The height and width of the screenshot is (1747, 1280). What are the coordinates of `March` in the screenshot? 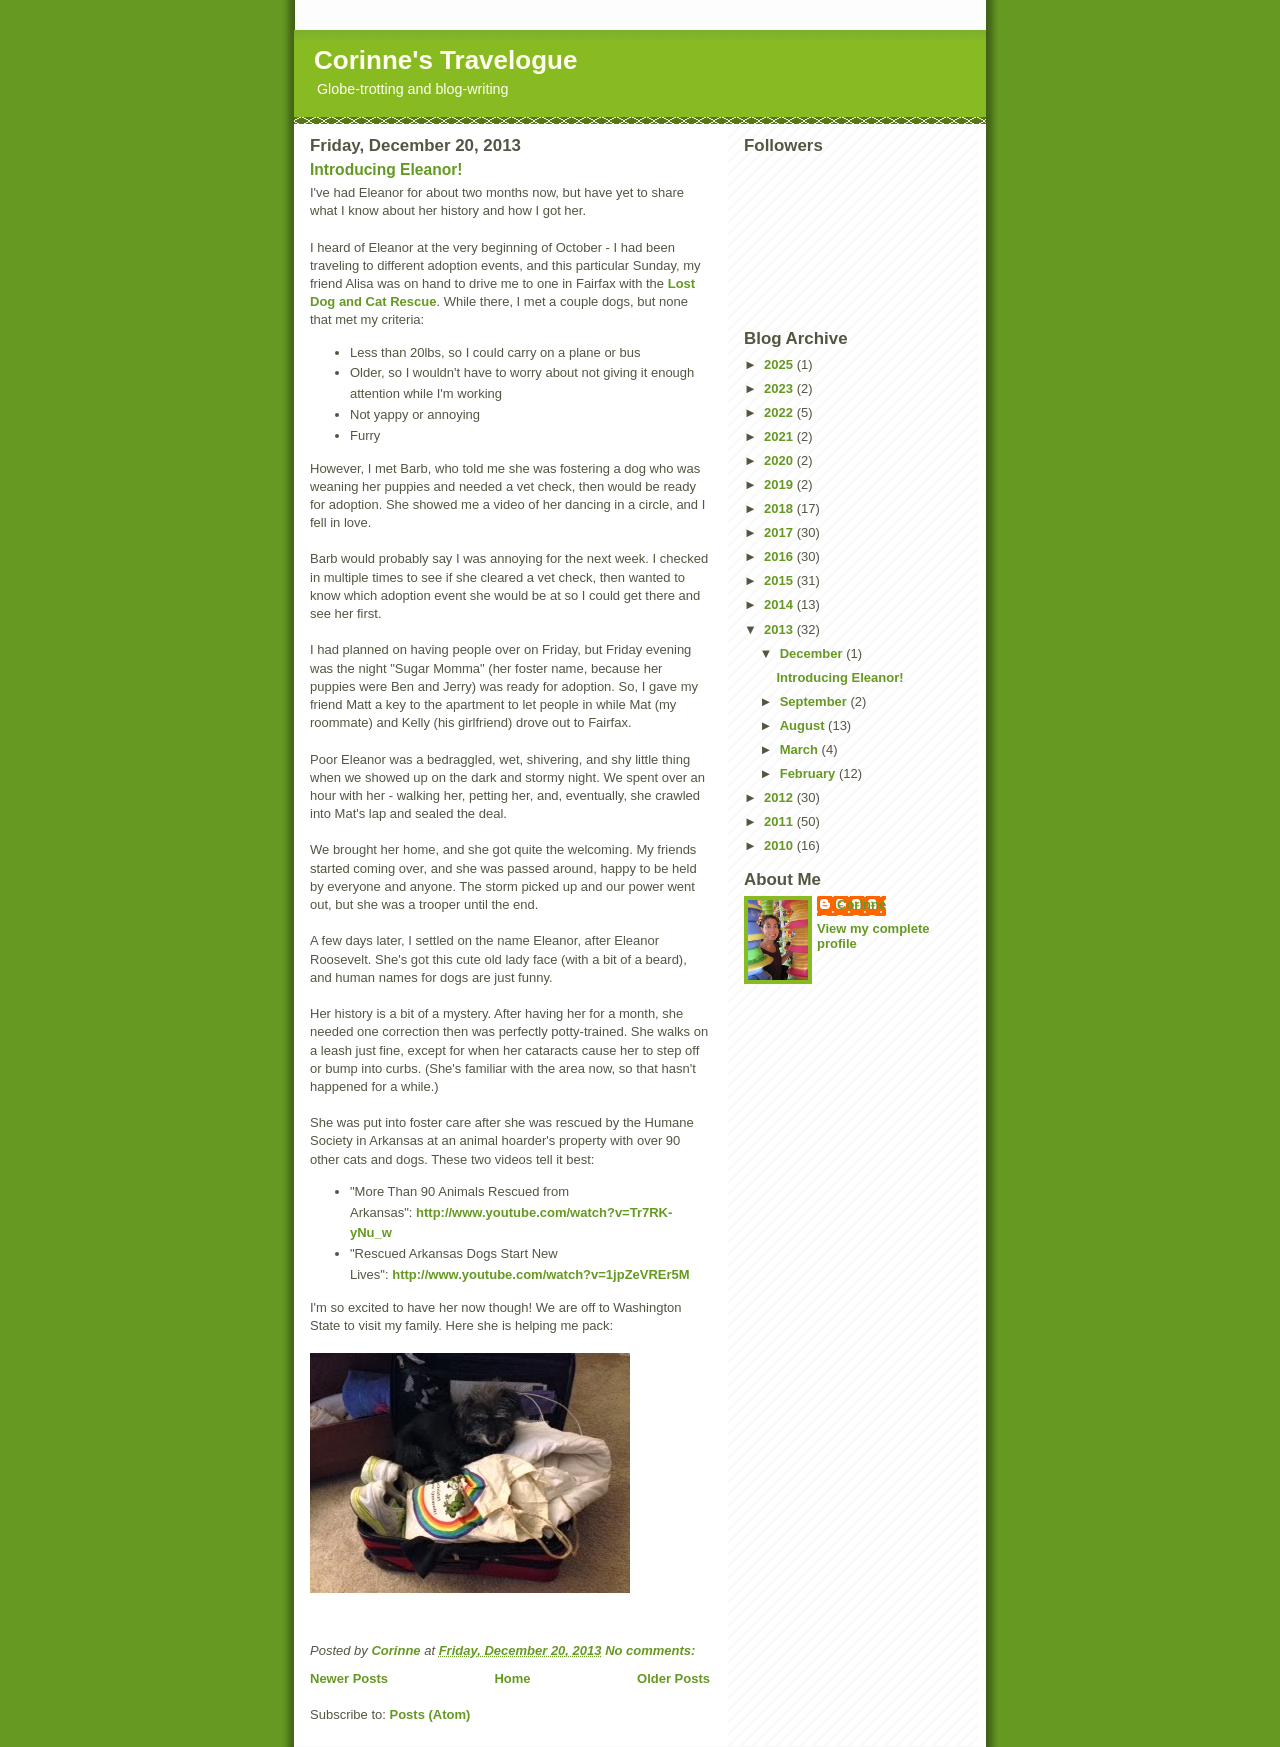 It's located at (801, 749).